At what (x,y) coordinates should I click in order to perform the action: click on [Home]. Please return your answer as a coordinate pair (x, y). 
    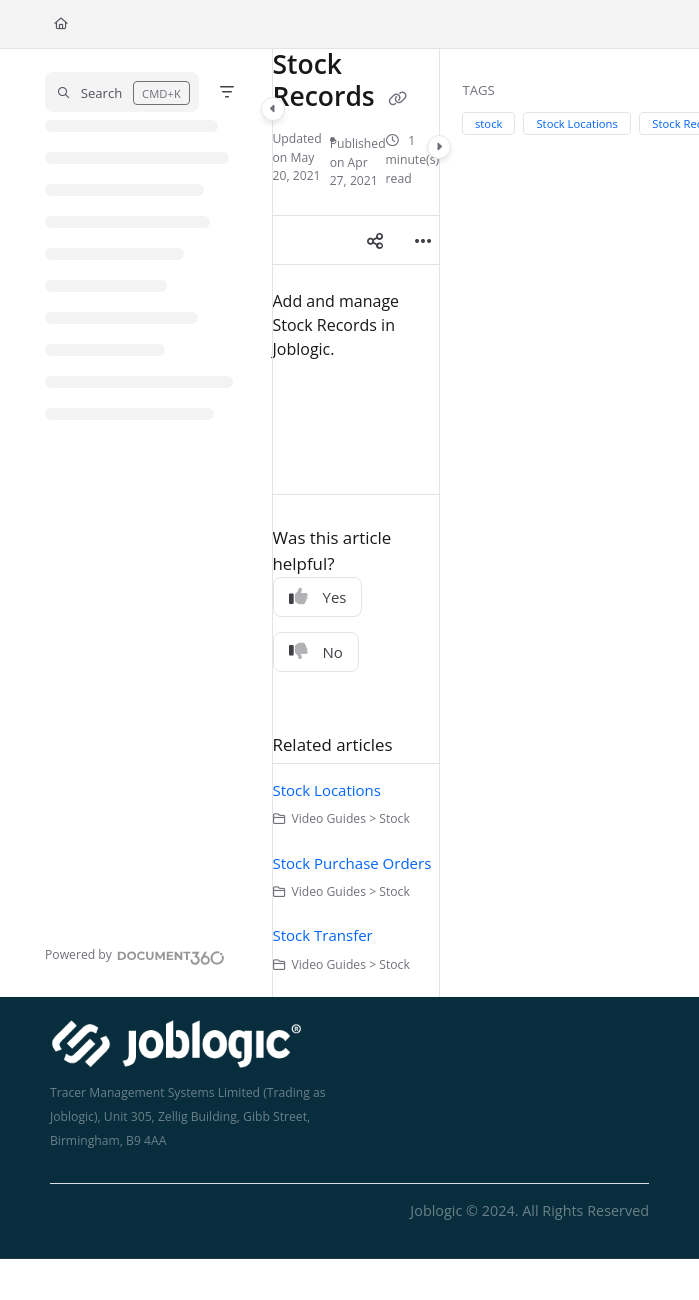
    Looking at the image, I should click on (61, 24).